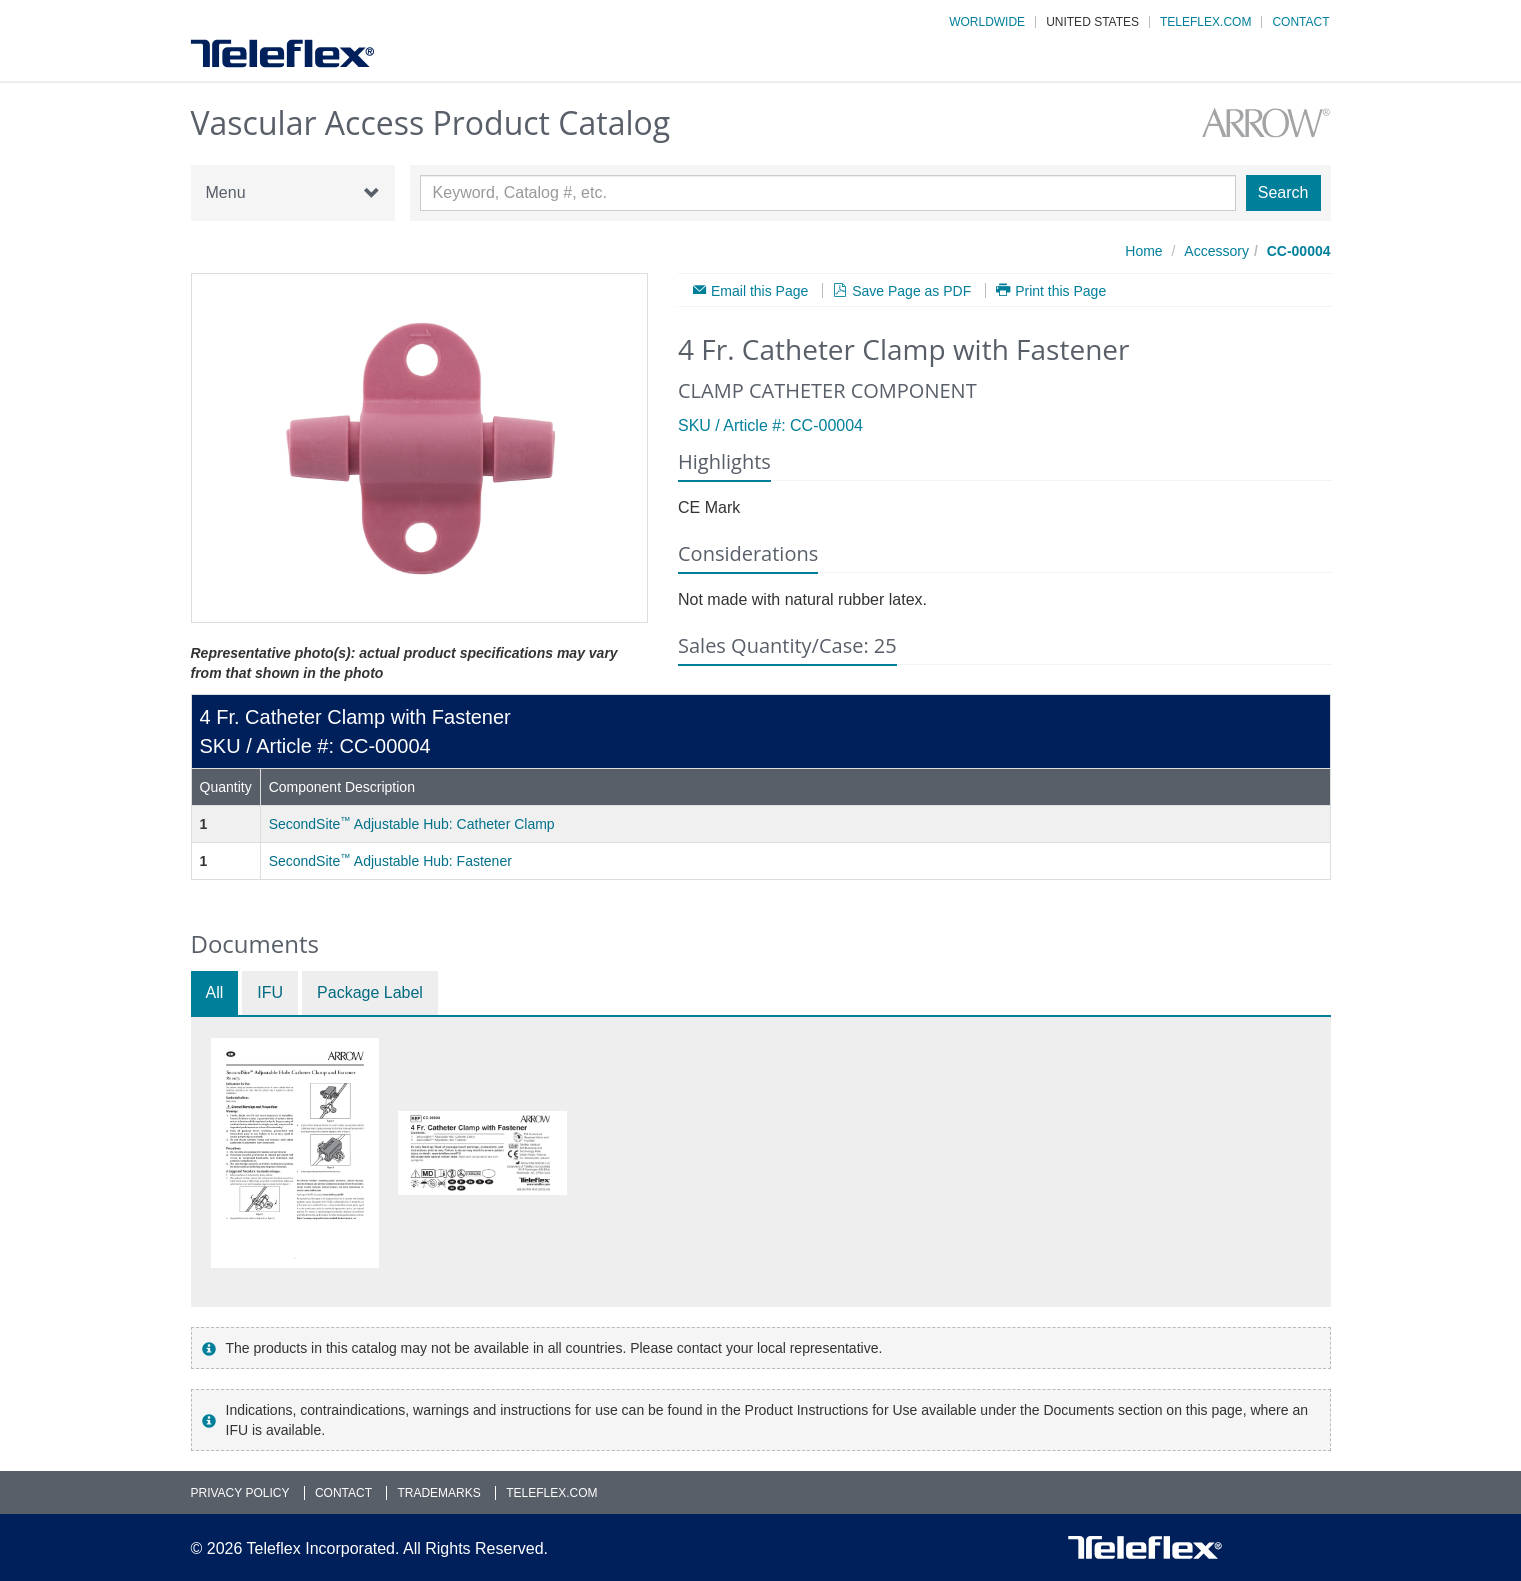  What do you see at coordinates (215, 992) in the screenshot?
I see `All` at bounding box center [215, 992].